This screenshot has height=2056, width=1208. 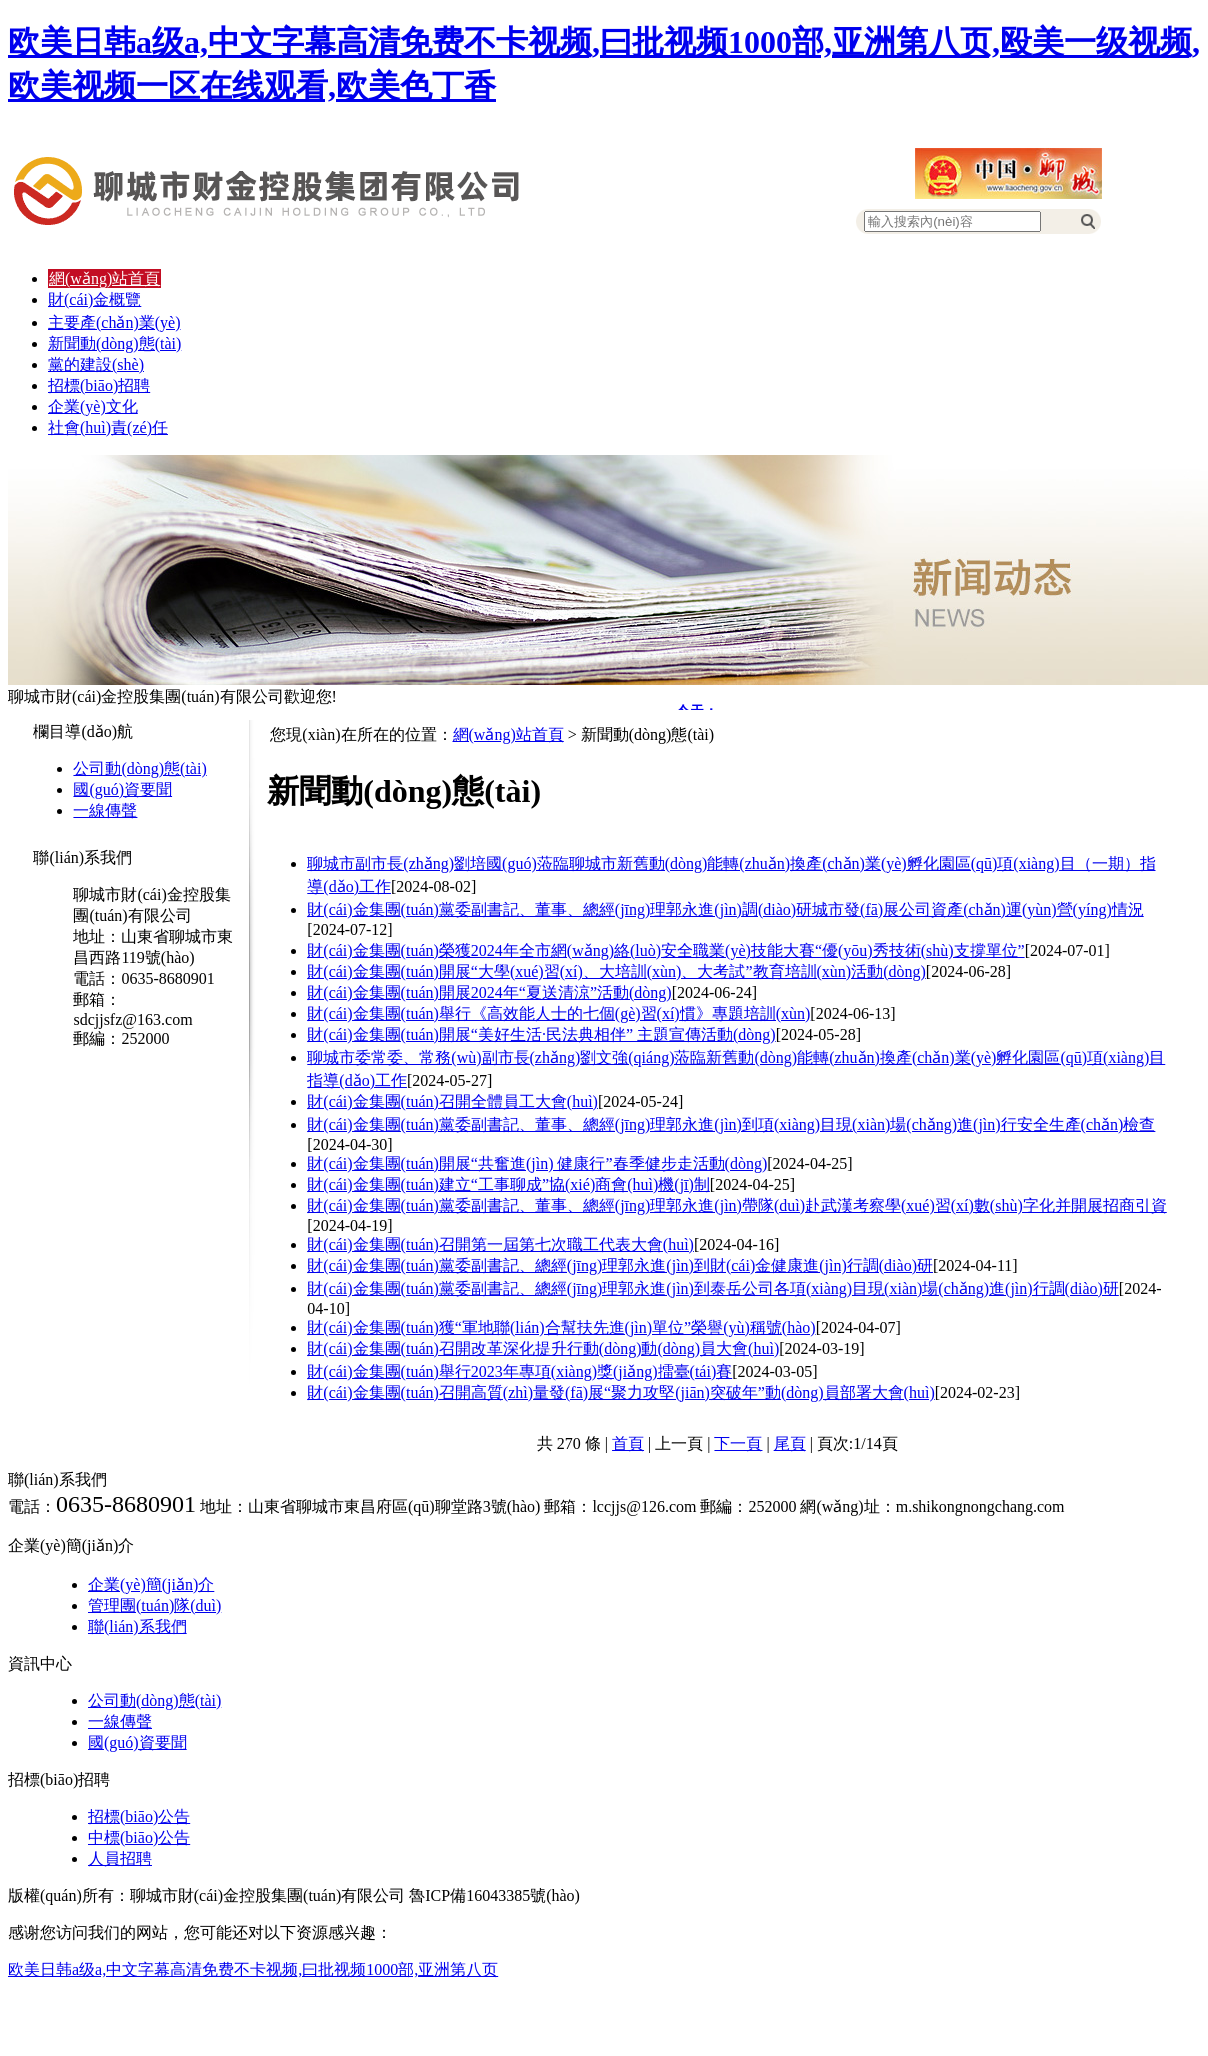 What do you see at coordinates (105, 810) in the screenshot?
I see `一線傳聲` at bounding box center [105, 810].